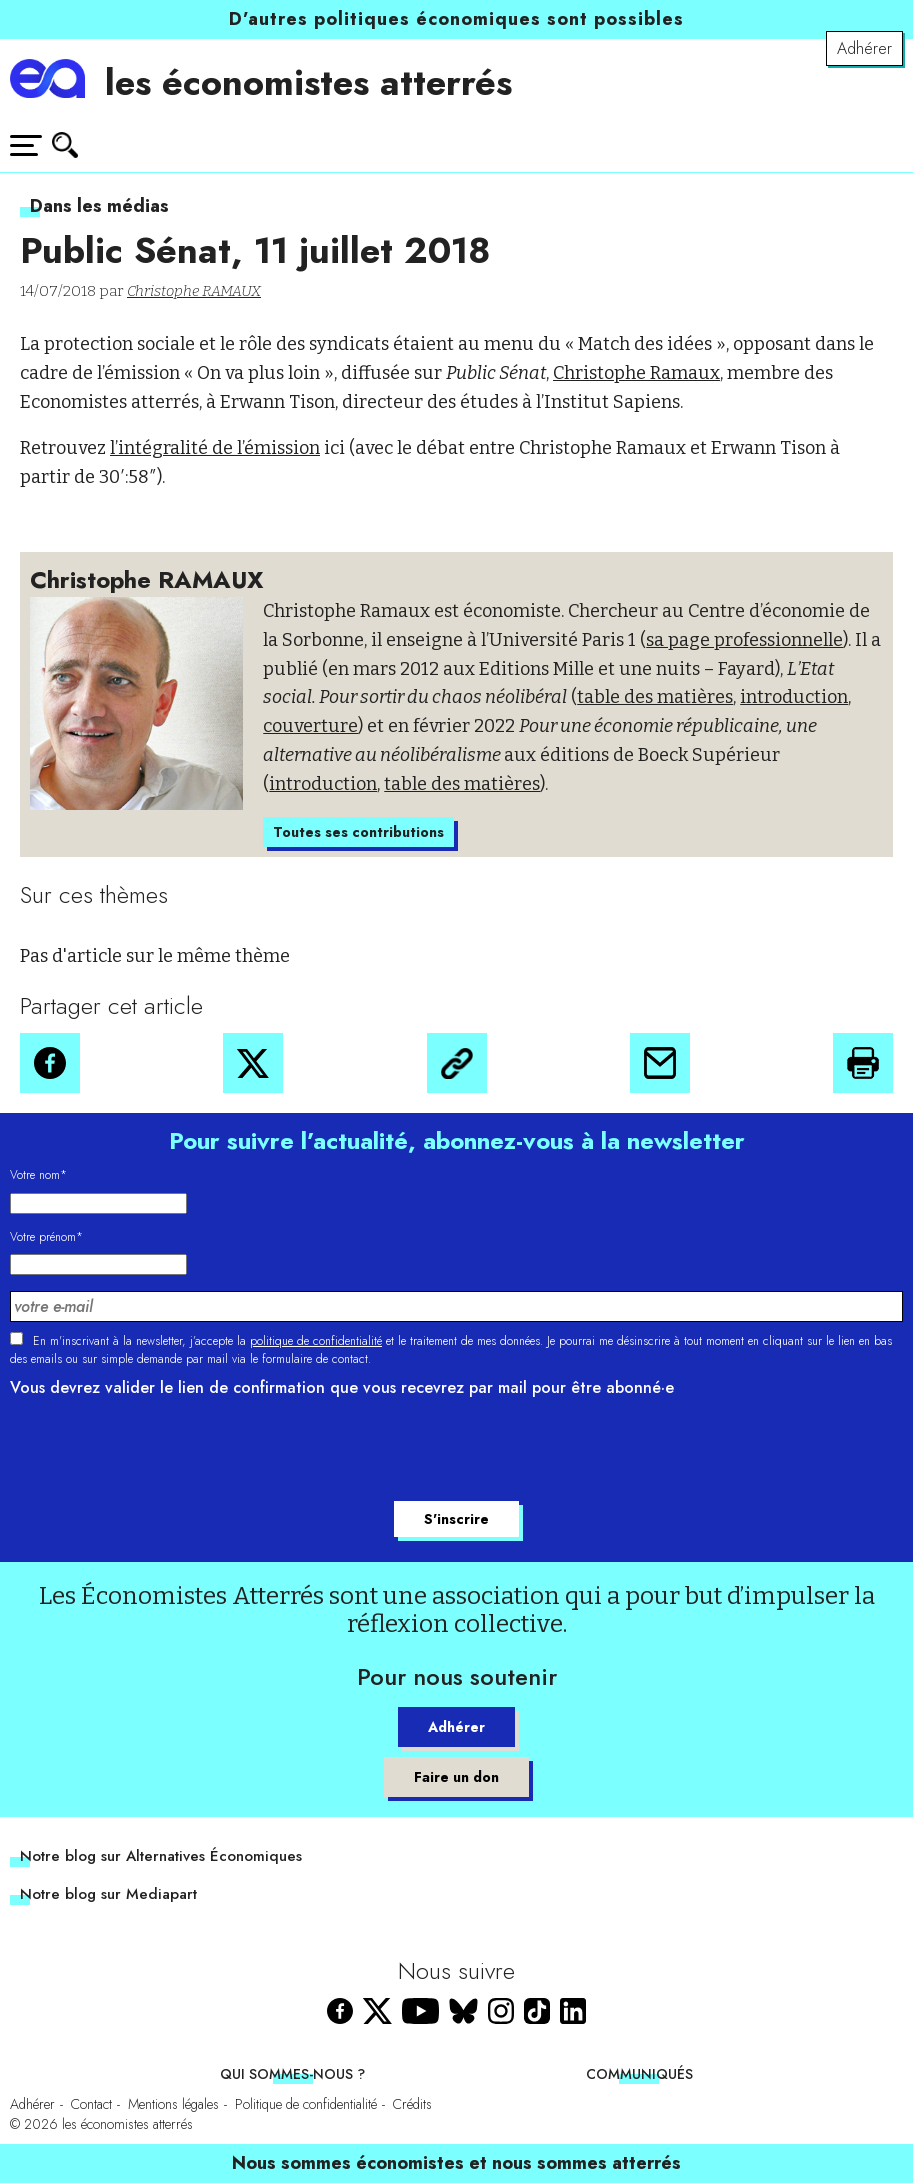 Image resolution: width=913 pixels, height=2183 pixels. I want to click on couverture, so click(310, 726).